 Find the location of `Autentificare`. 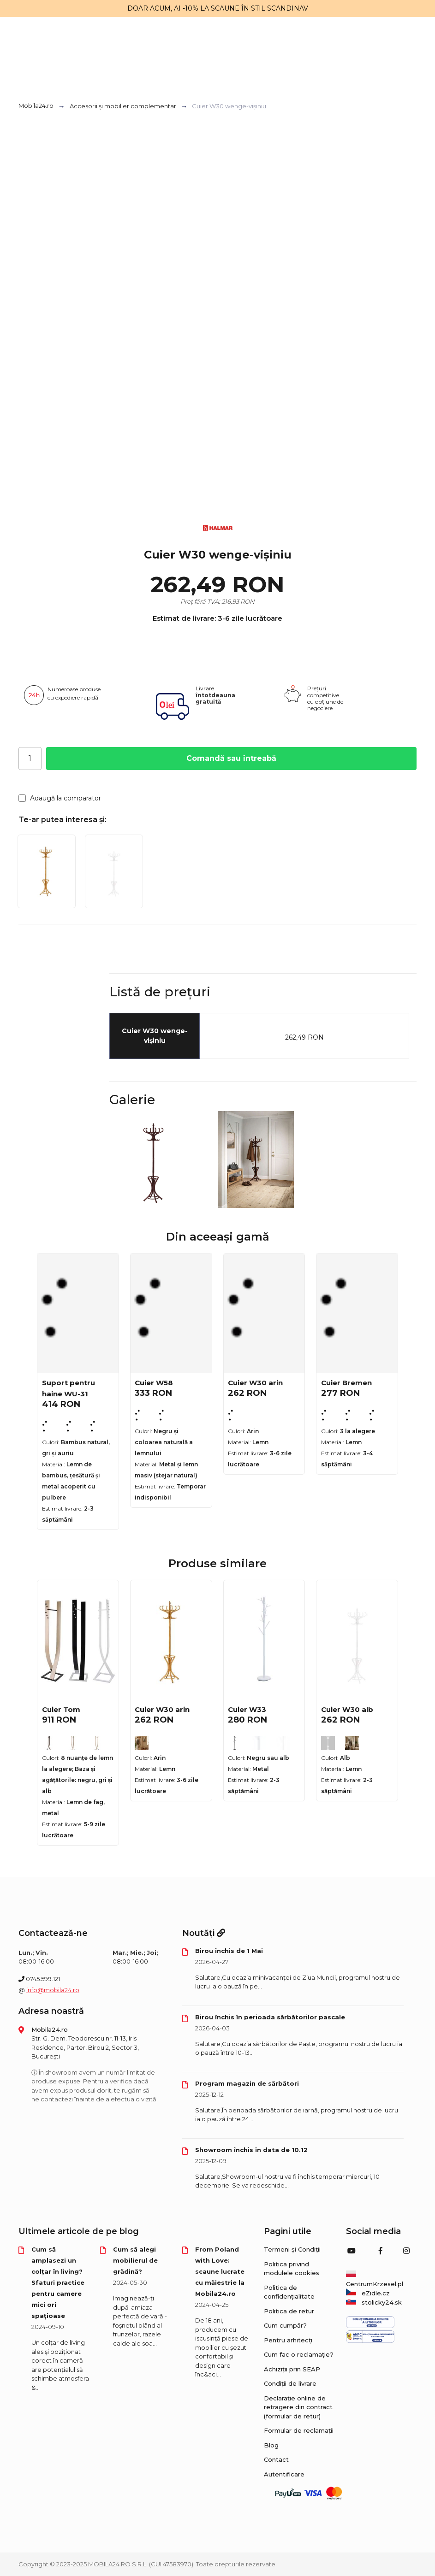

Autentificare is located at coordinates (284, 2474).